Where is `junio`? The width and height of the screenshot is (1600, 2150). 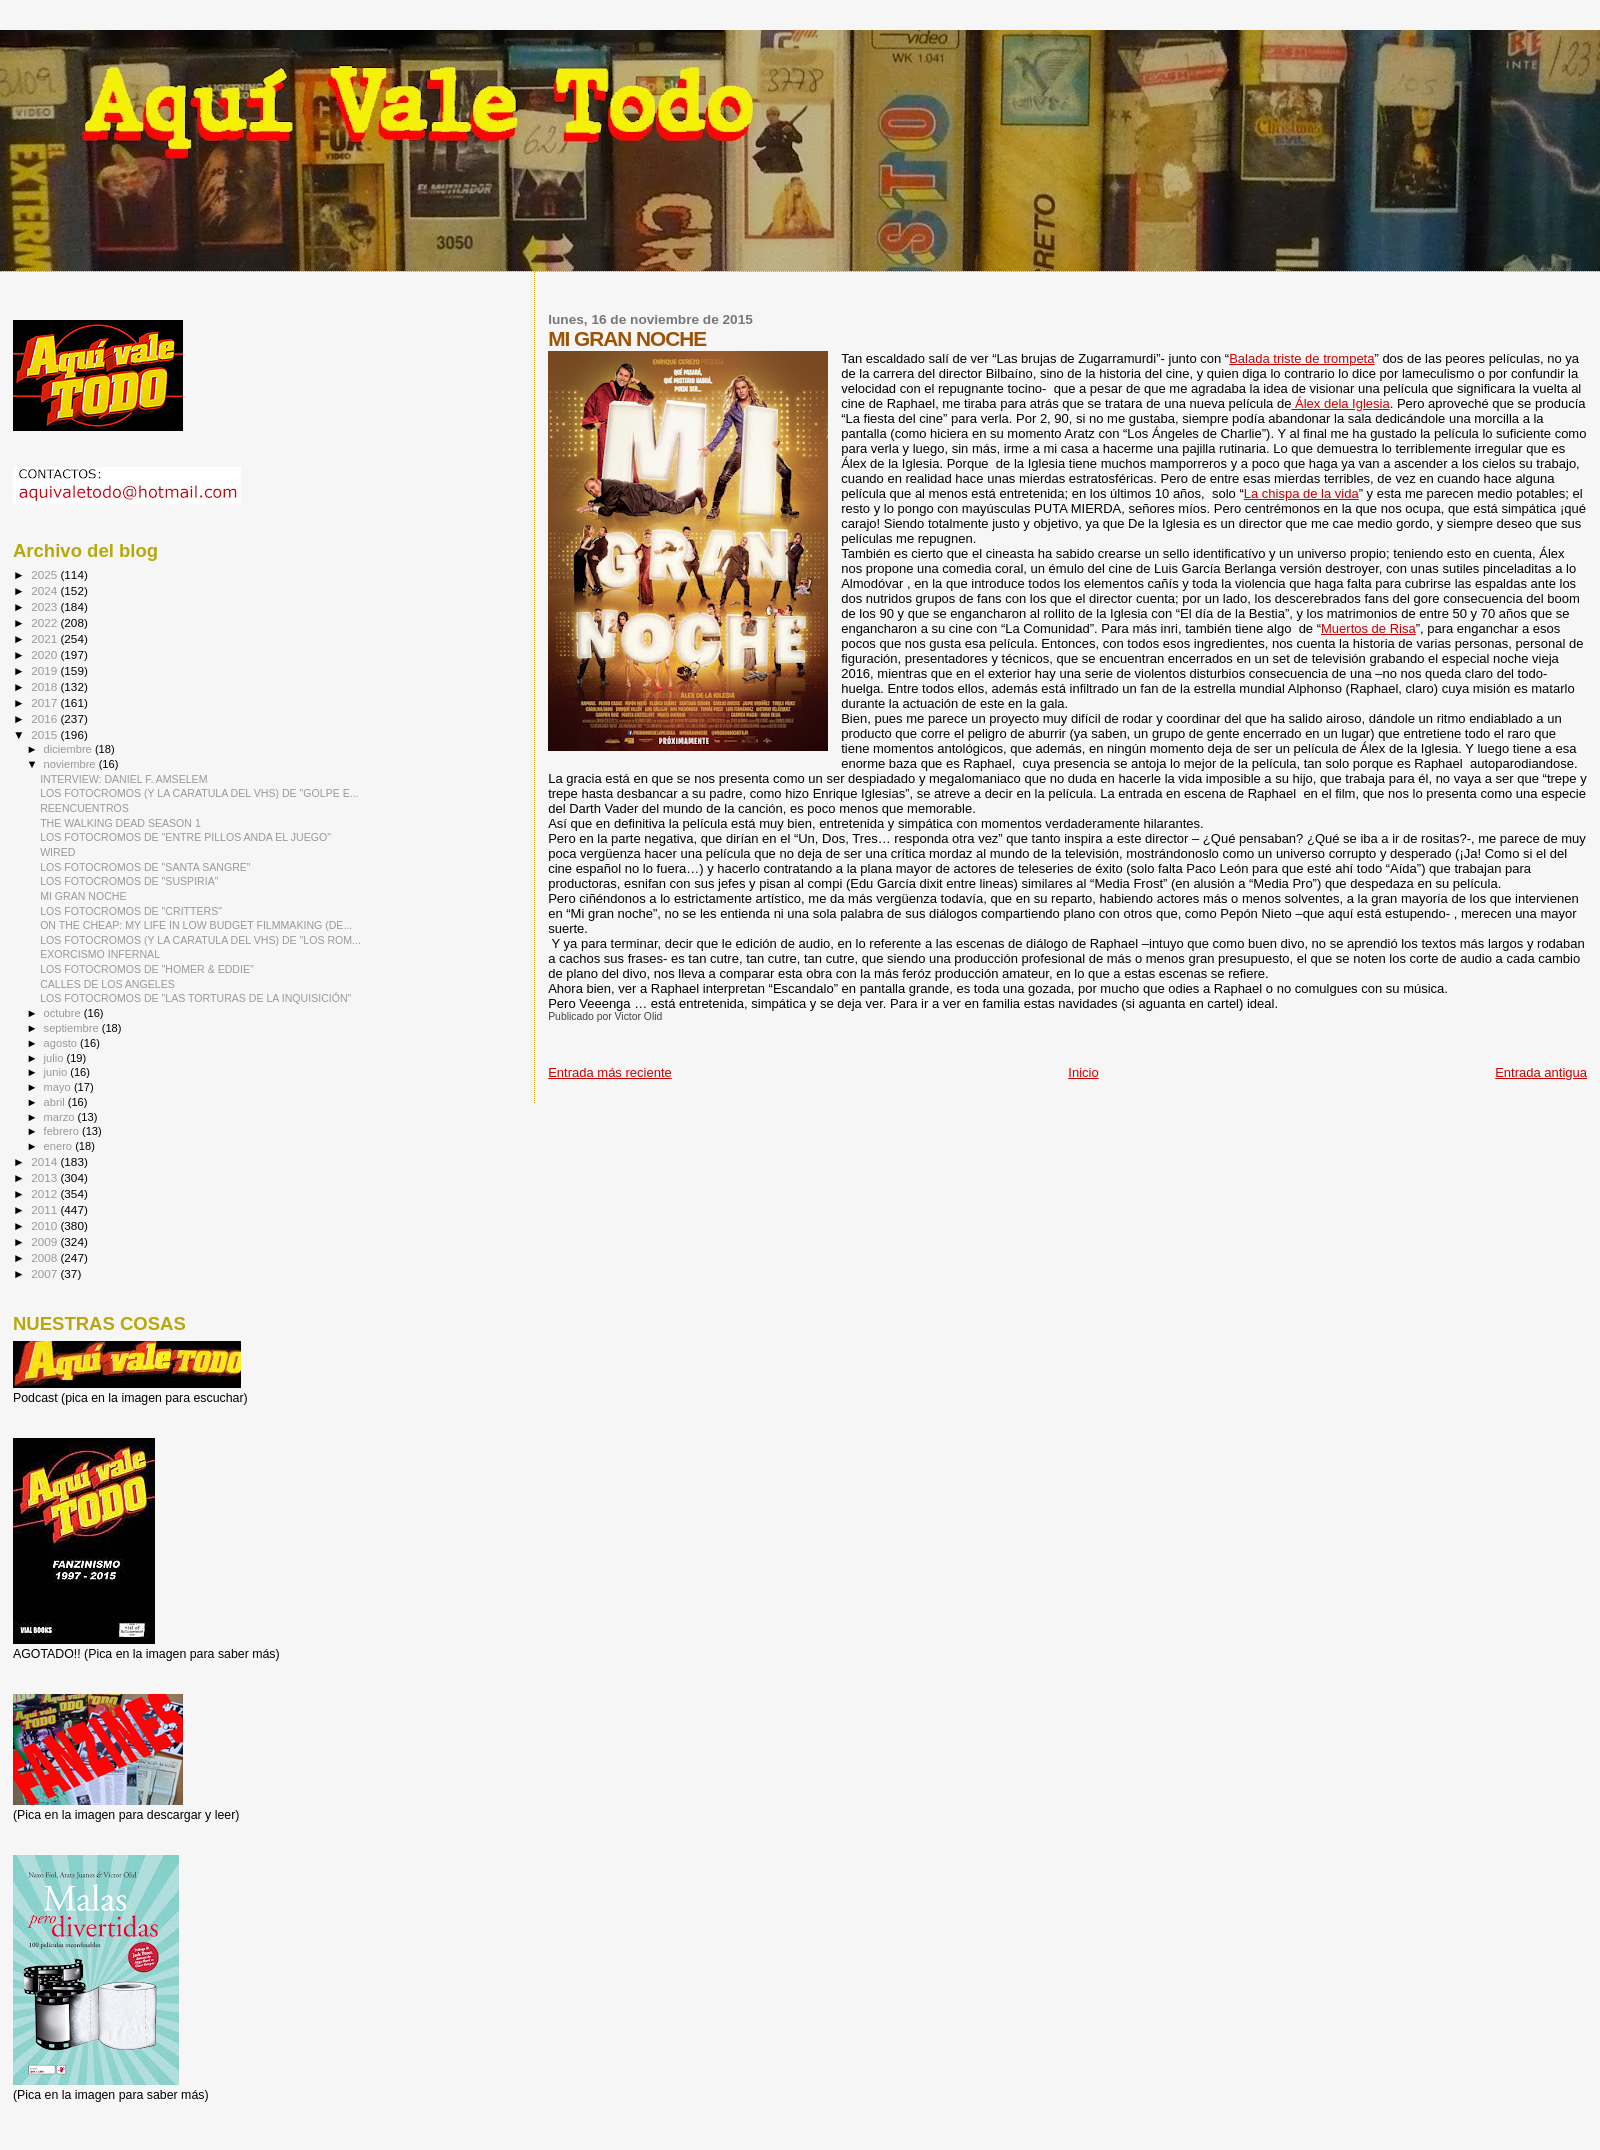
junio is located at coordinates (57, 1072).